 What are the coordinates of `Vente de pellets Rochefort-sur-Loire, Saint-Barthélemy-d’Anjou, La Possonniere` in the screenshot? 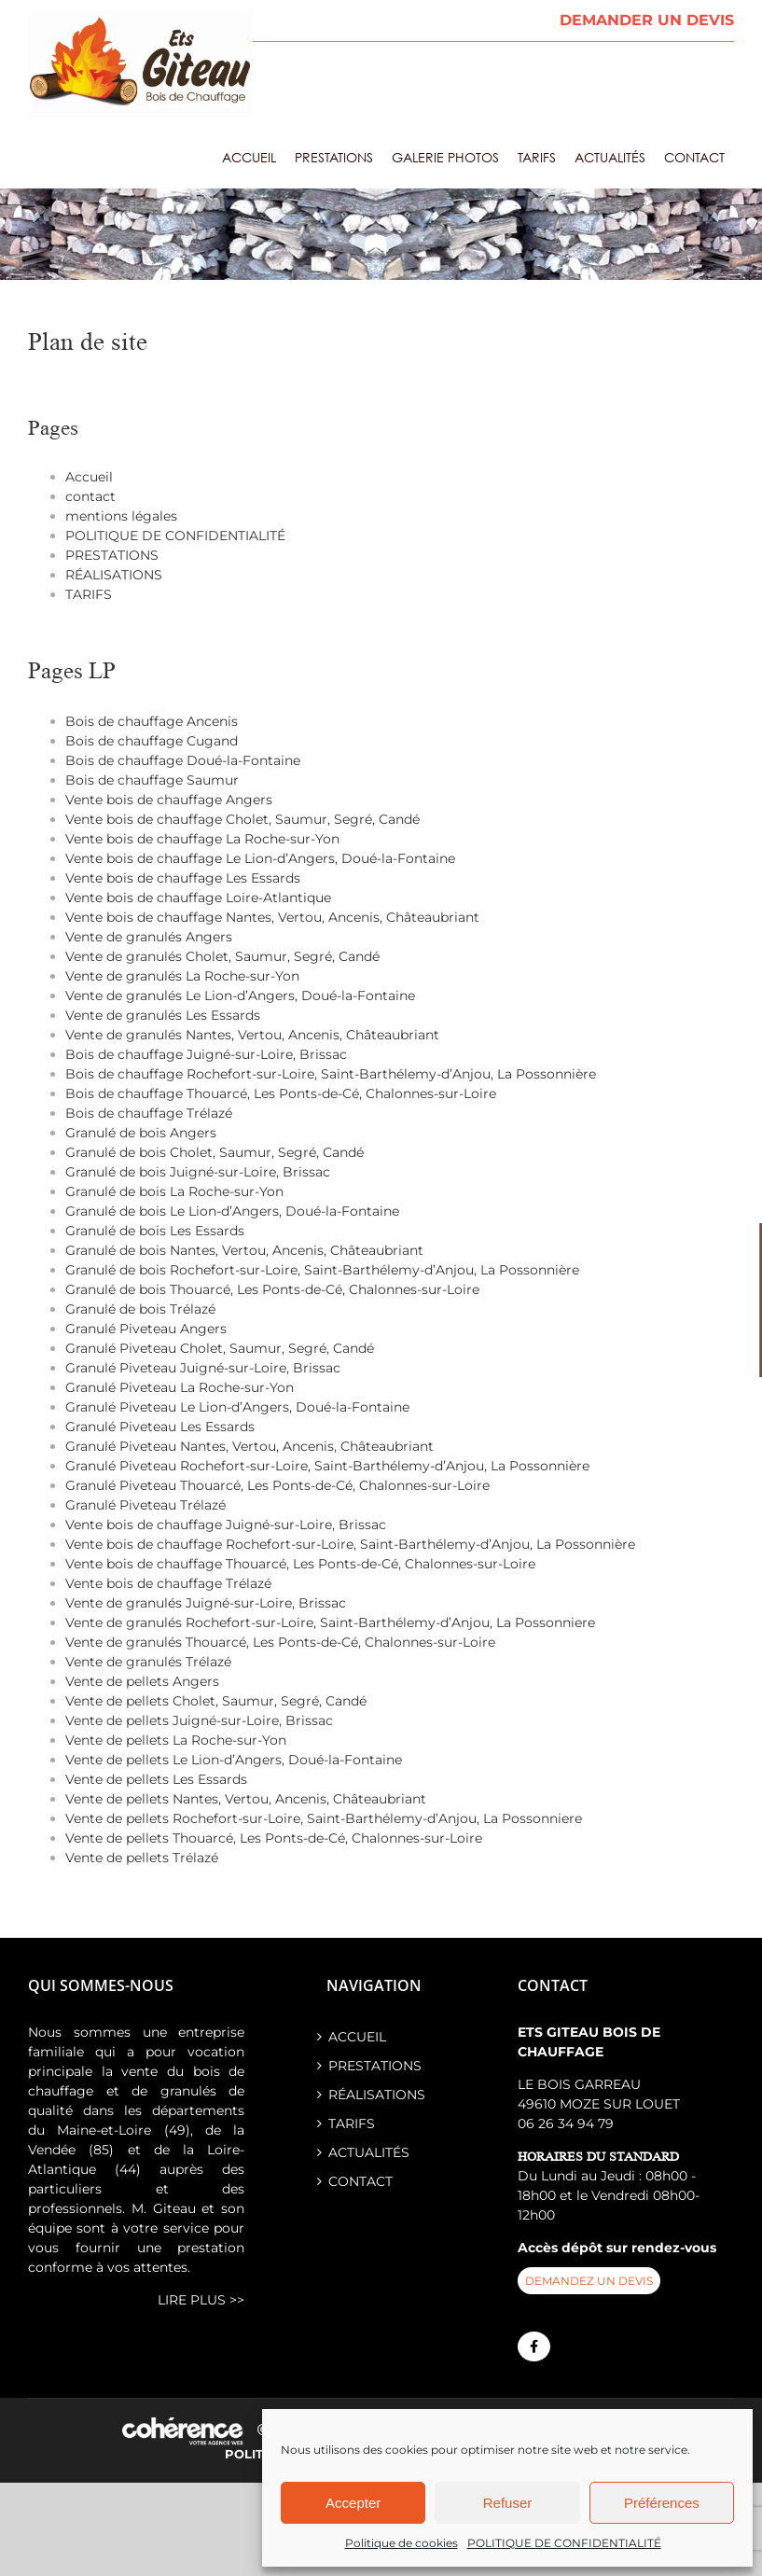 It's located at (323, 1818).